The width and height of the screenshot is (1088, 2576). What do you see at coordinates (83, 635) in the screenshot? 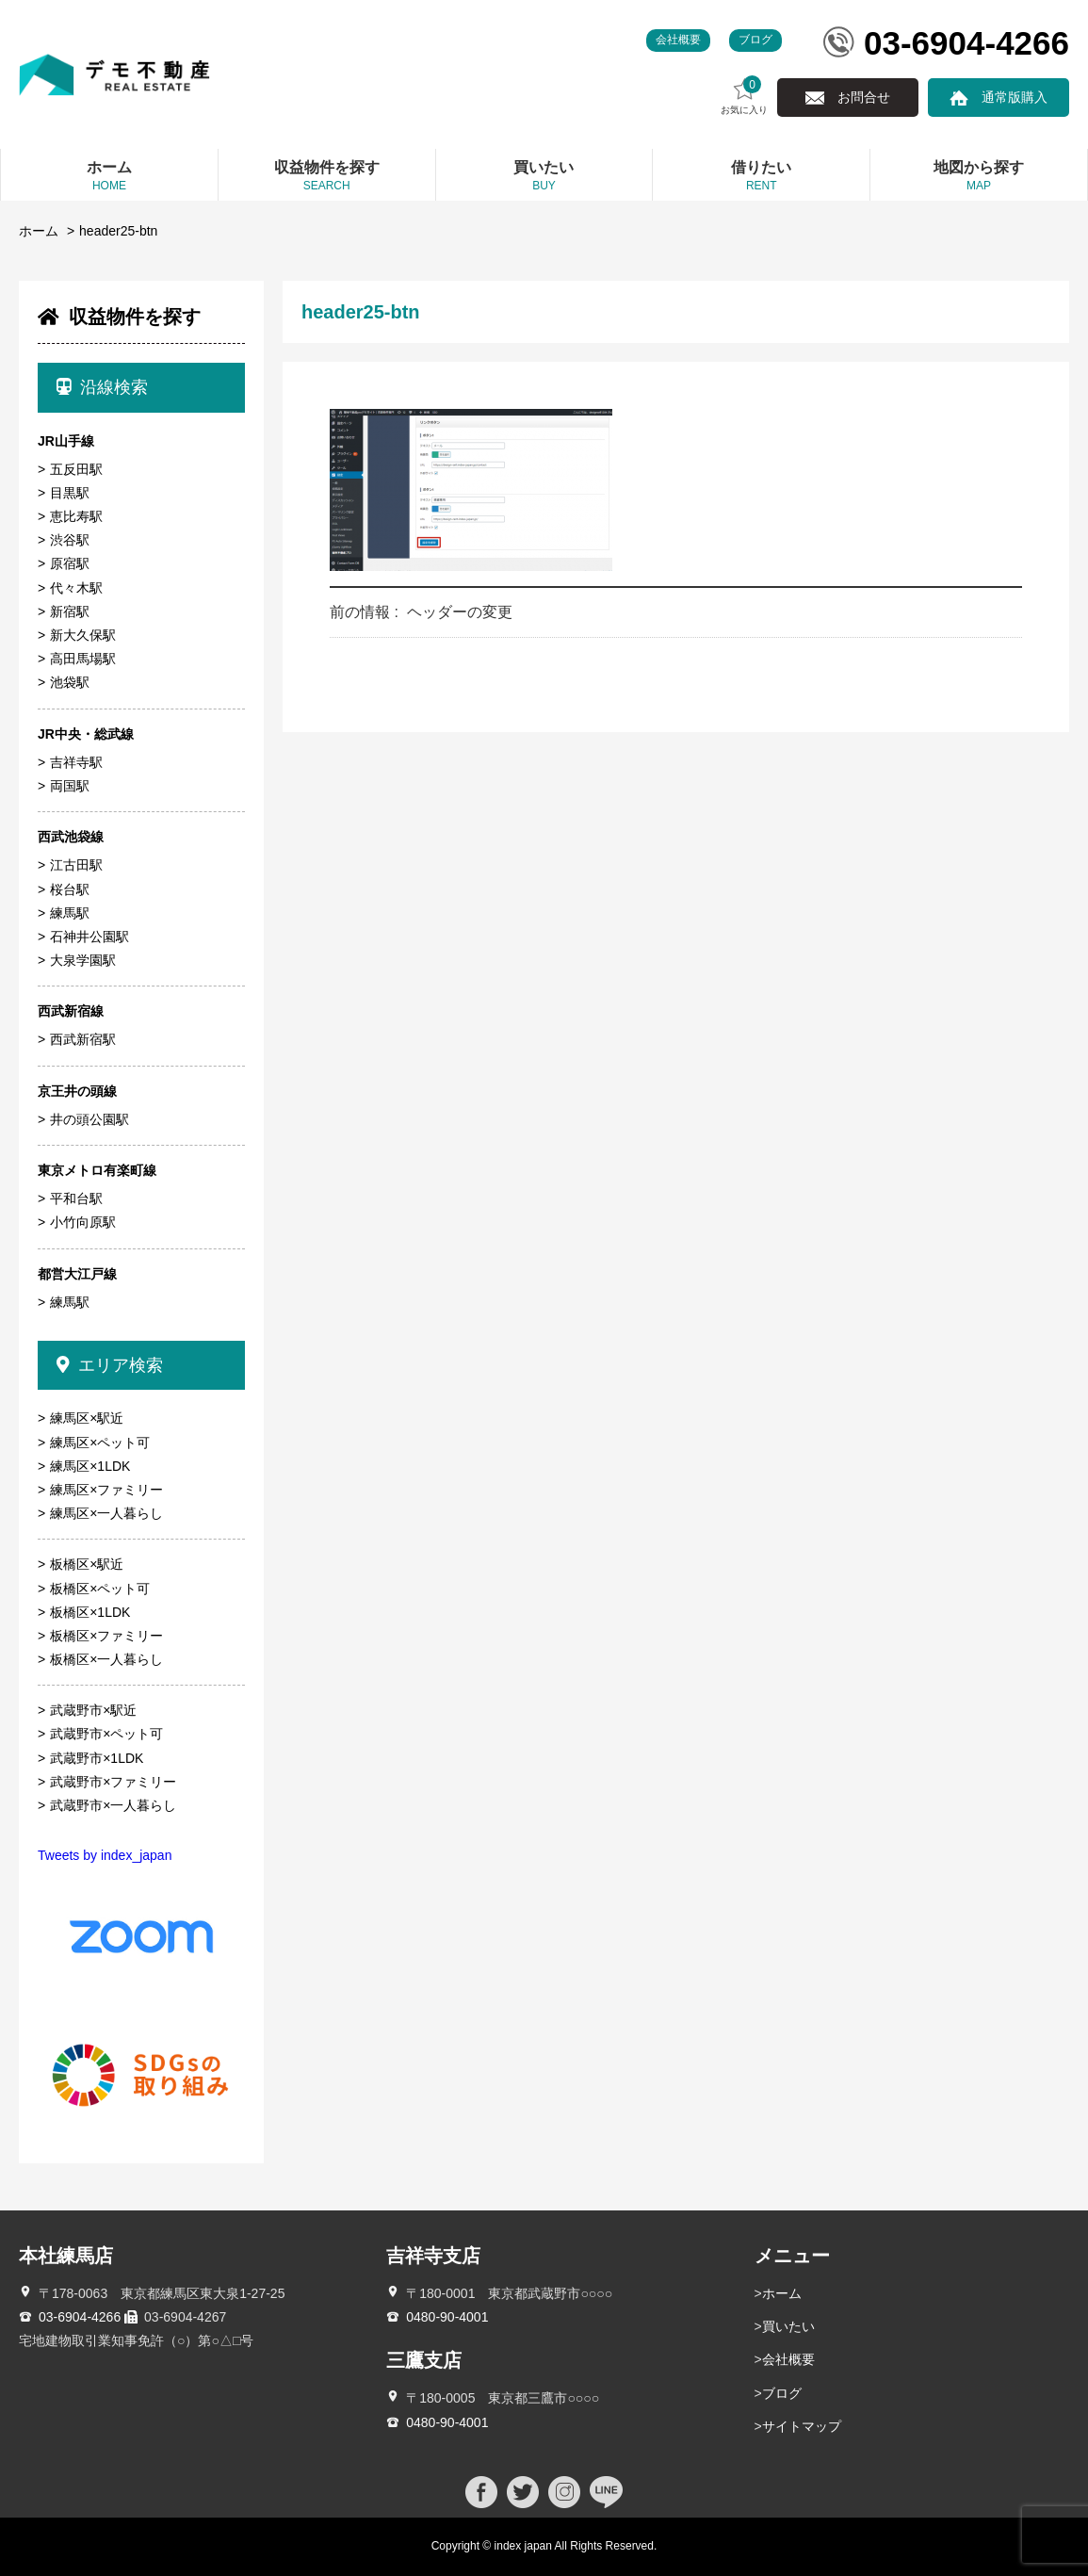
I see `新大久保駅` at bounding box center [83, 635].